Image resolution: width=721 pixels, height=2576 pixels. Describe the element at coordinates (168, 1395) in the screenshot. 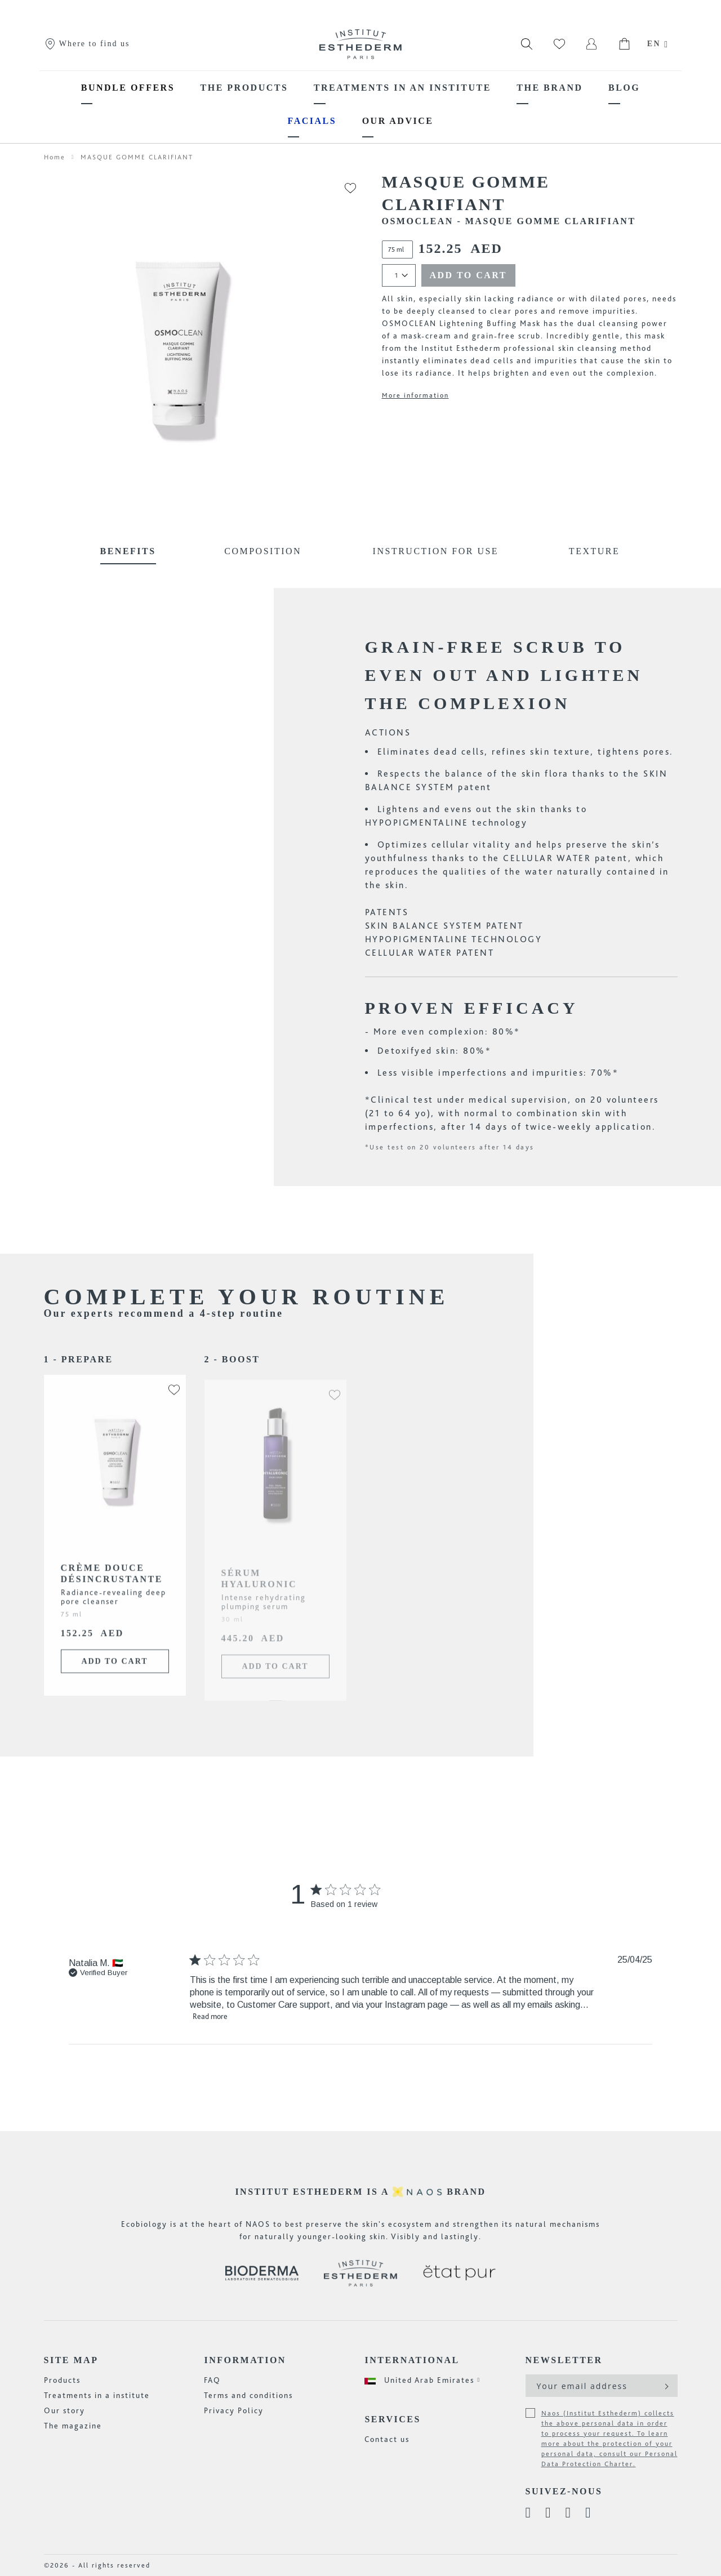

I see `[button]` at that location.